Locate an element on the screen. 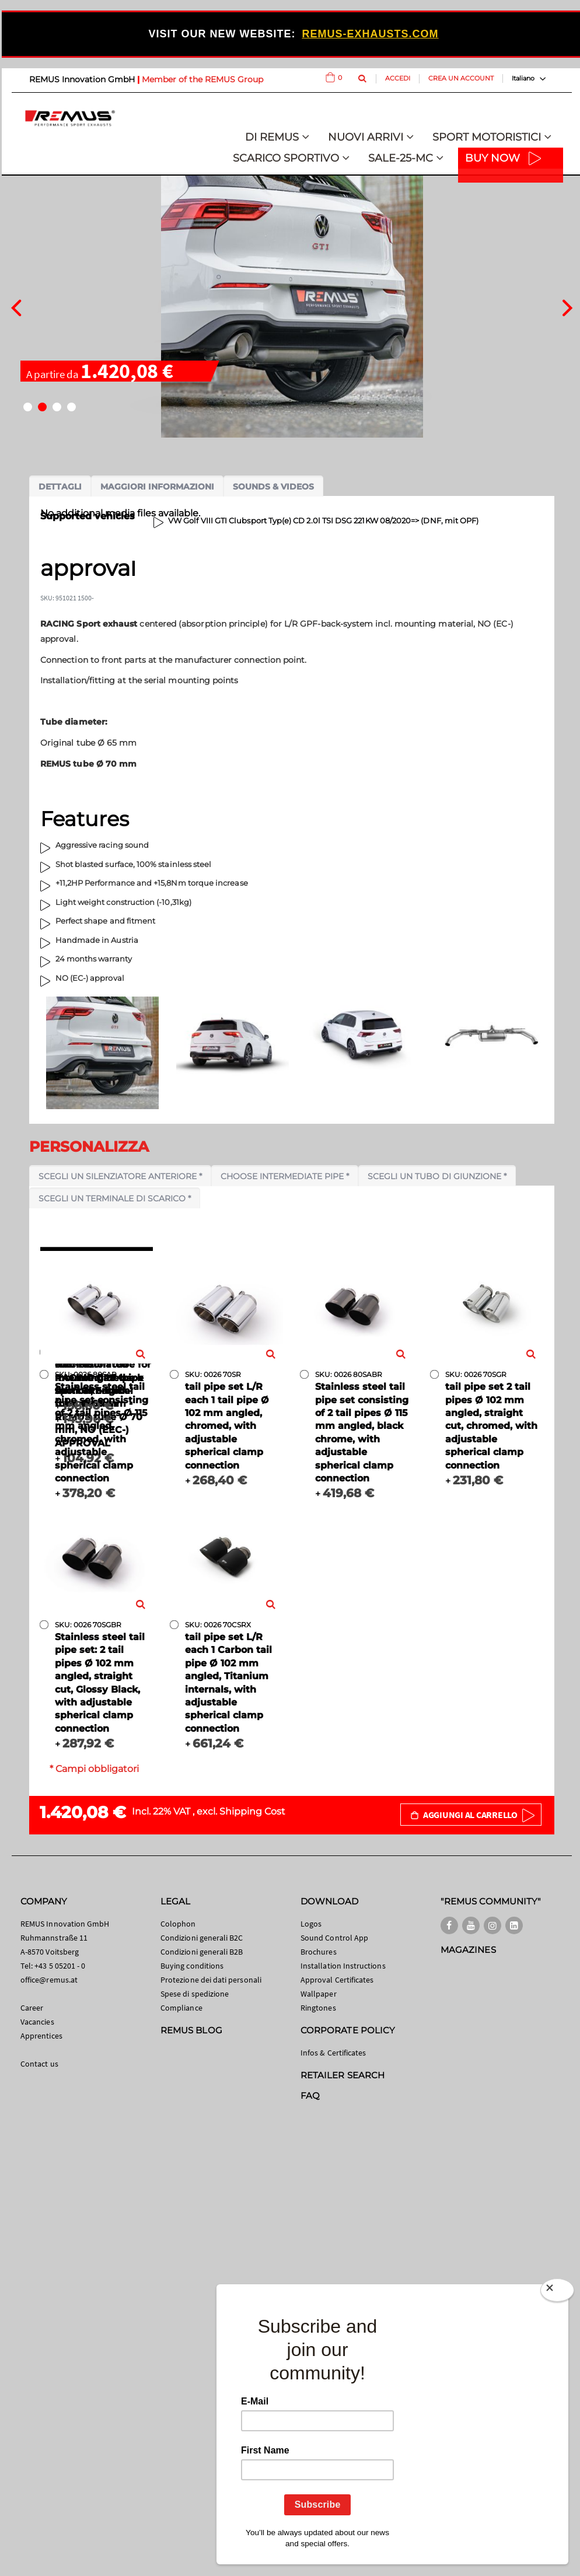 This screenshot has width=580, height=2576. Scegli un tubo di giunzione * is located at coordinates (437, 1176).